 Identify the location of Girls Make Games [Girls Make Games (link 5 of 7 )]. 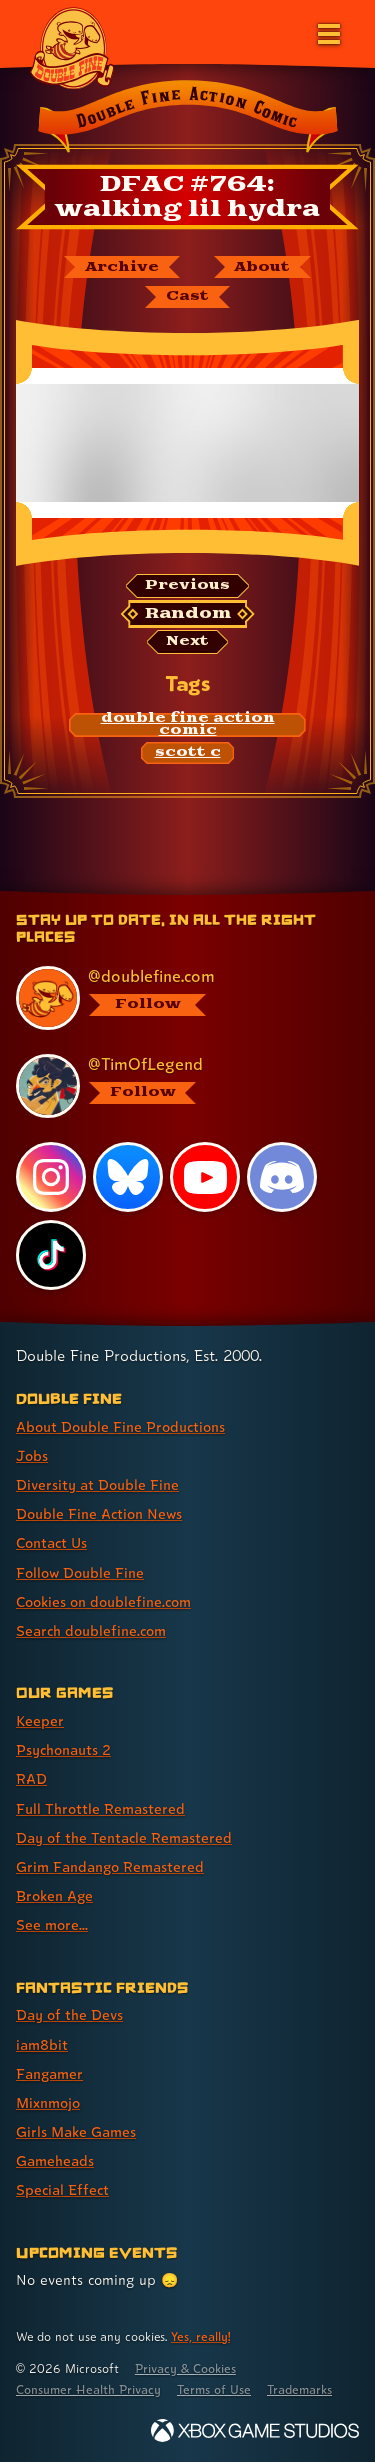
(76, 2131).